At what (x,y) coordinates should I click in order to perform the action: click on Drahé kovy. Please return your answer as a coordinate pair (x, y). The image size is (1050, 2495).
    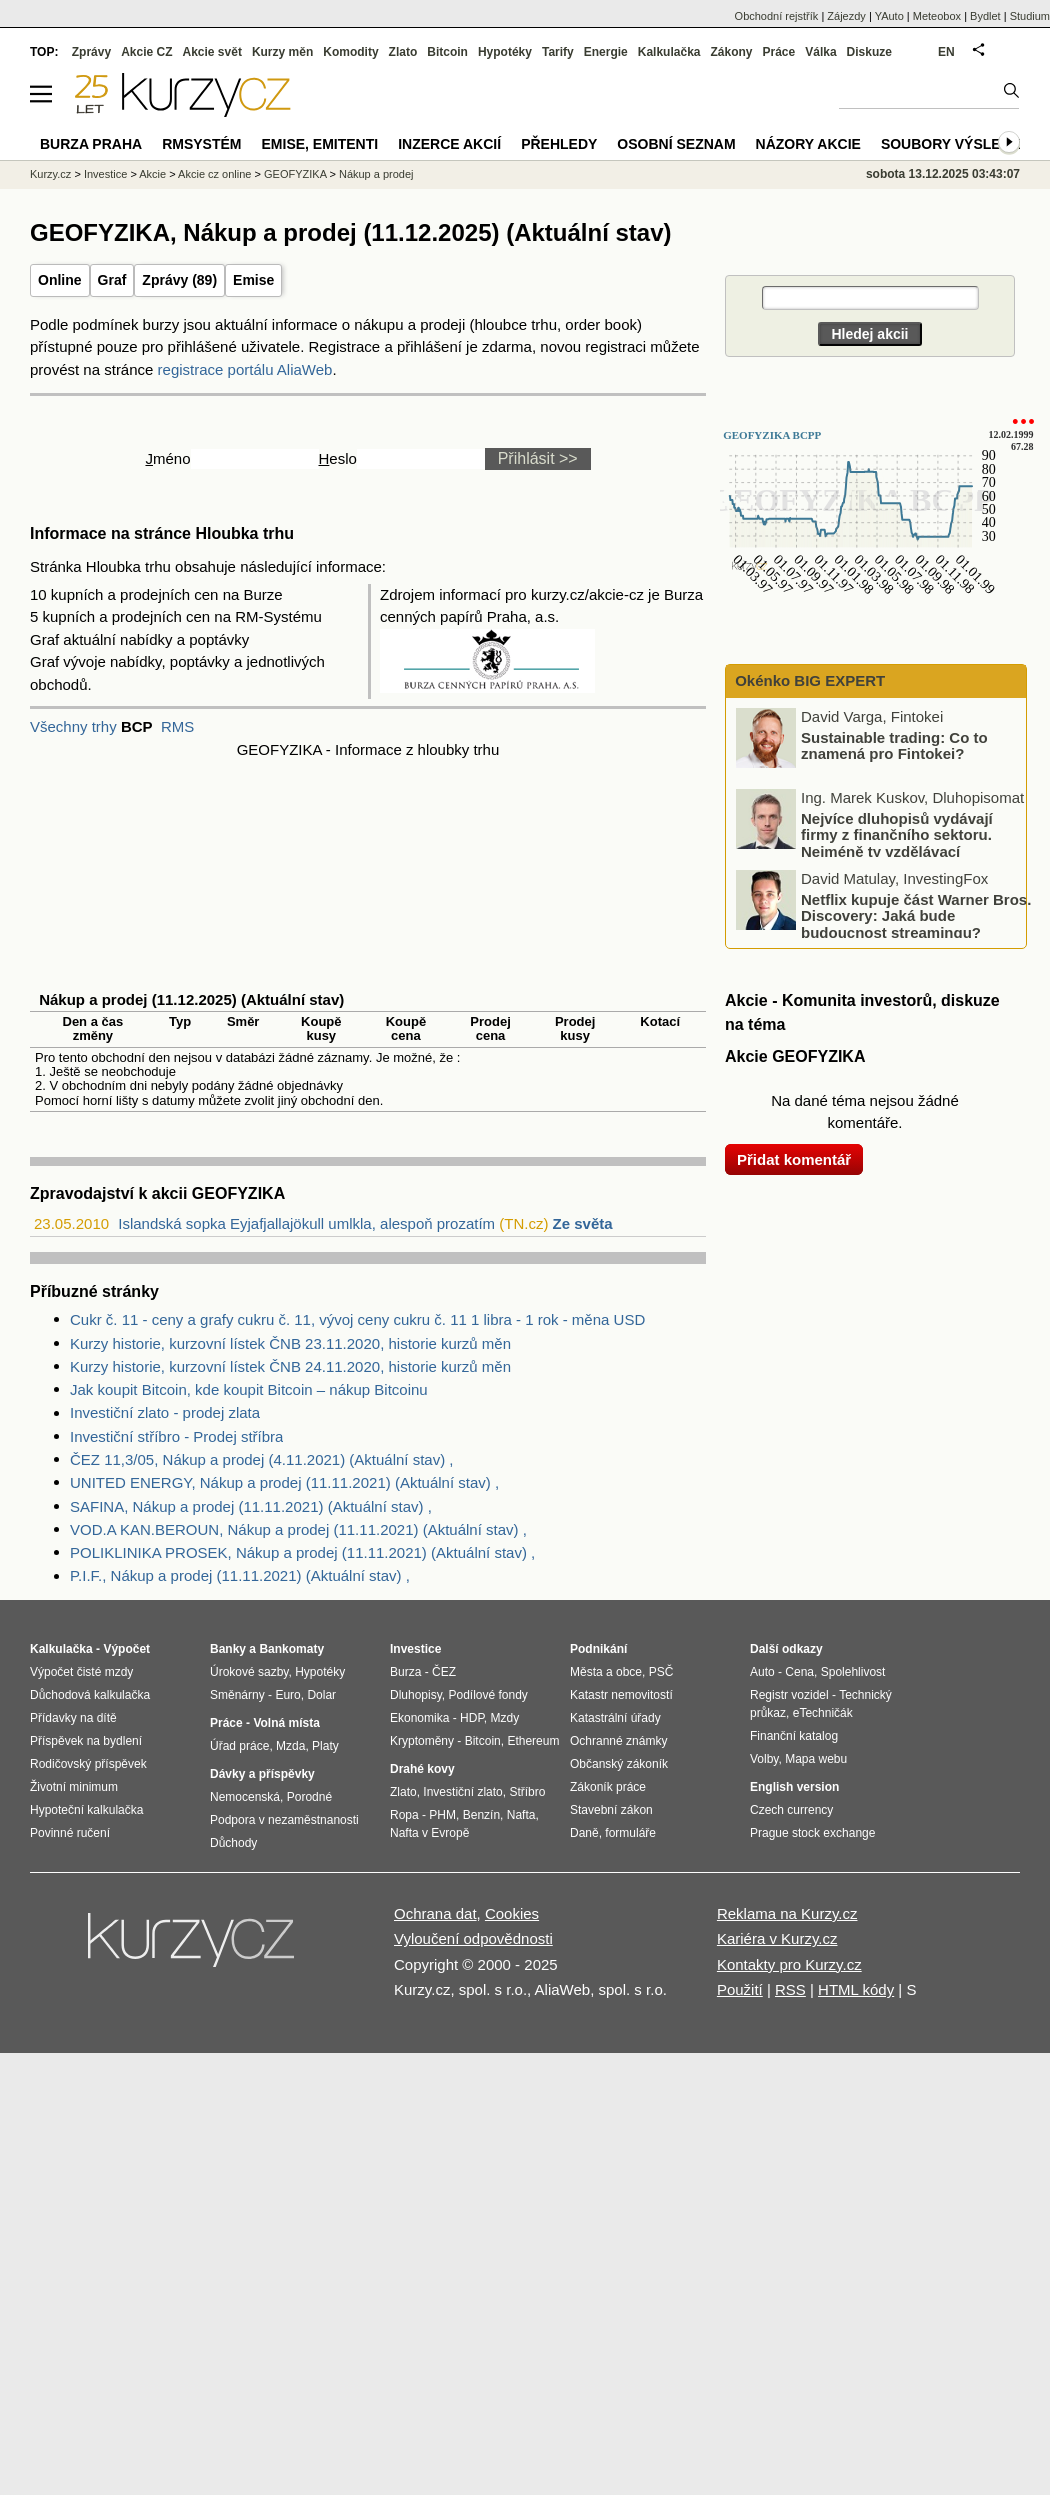
    Looking at the image, I should click on (422, 1769).